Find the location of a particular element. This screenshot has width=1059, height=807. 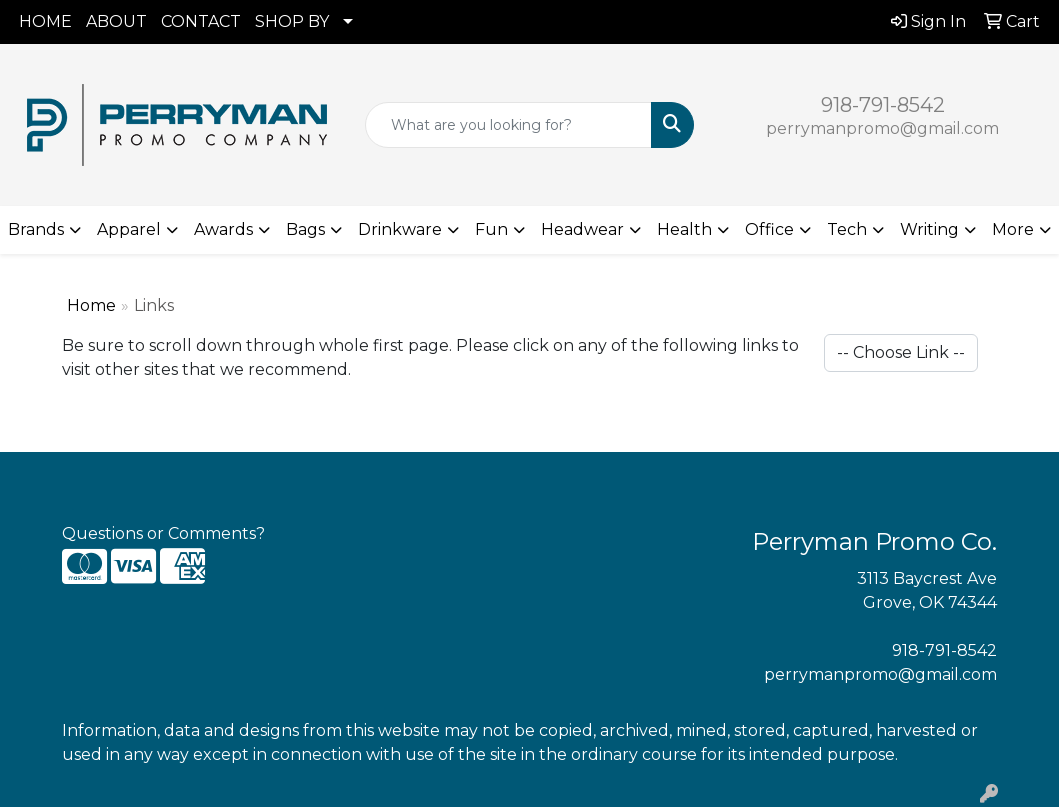

HOME is located at coordinates (45, 21).